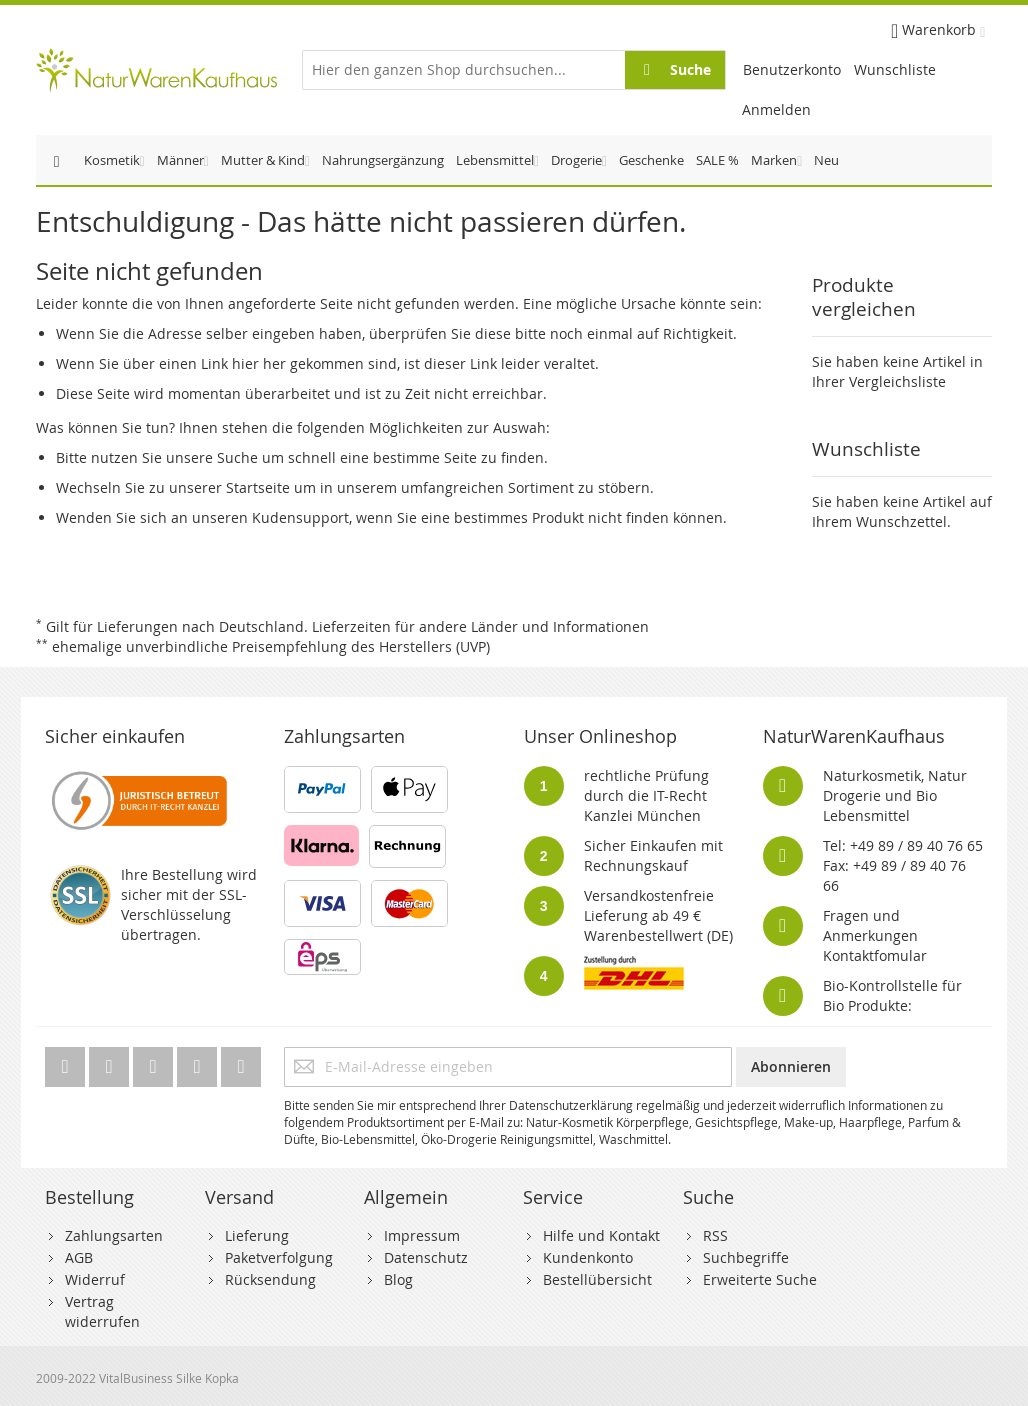 This screenshot has width=1028, height=1406. What do you see at coordinates (114, 1235) in the screenshot?
I see `Zahlungsarten` at bounding box center [114, 1235].